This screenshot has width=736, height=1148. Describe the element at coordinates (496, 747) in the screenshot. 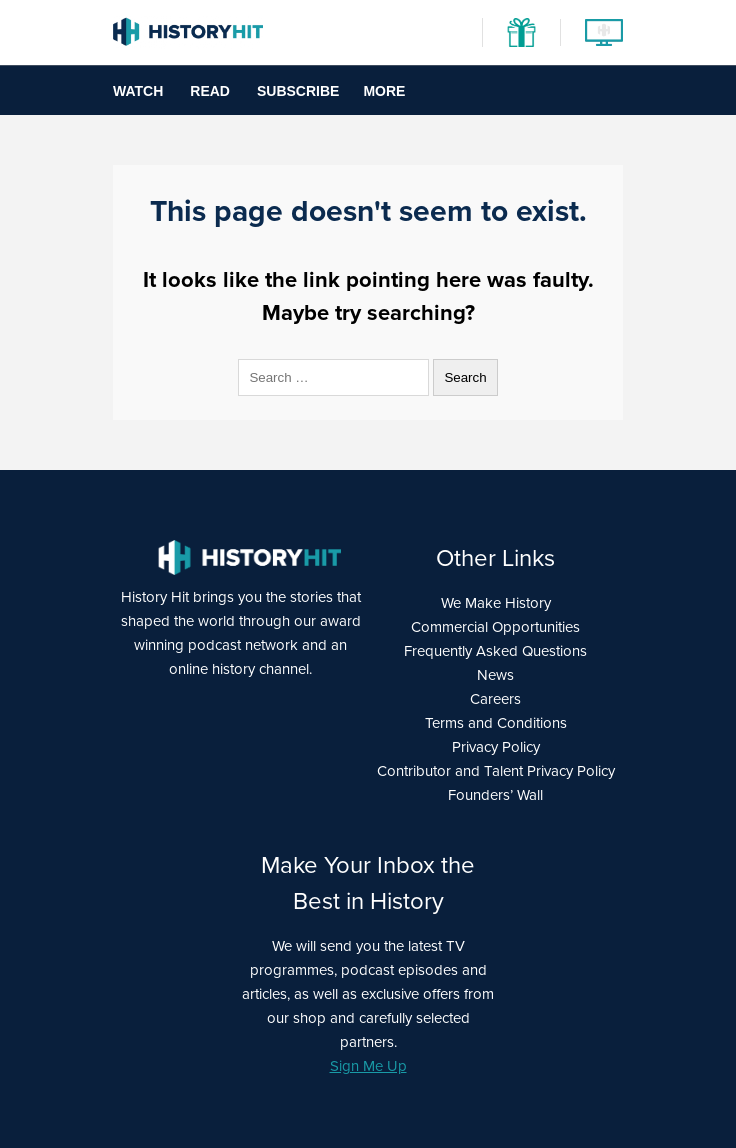

I see `Privacy Policy` at that location.